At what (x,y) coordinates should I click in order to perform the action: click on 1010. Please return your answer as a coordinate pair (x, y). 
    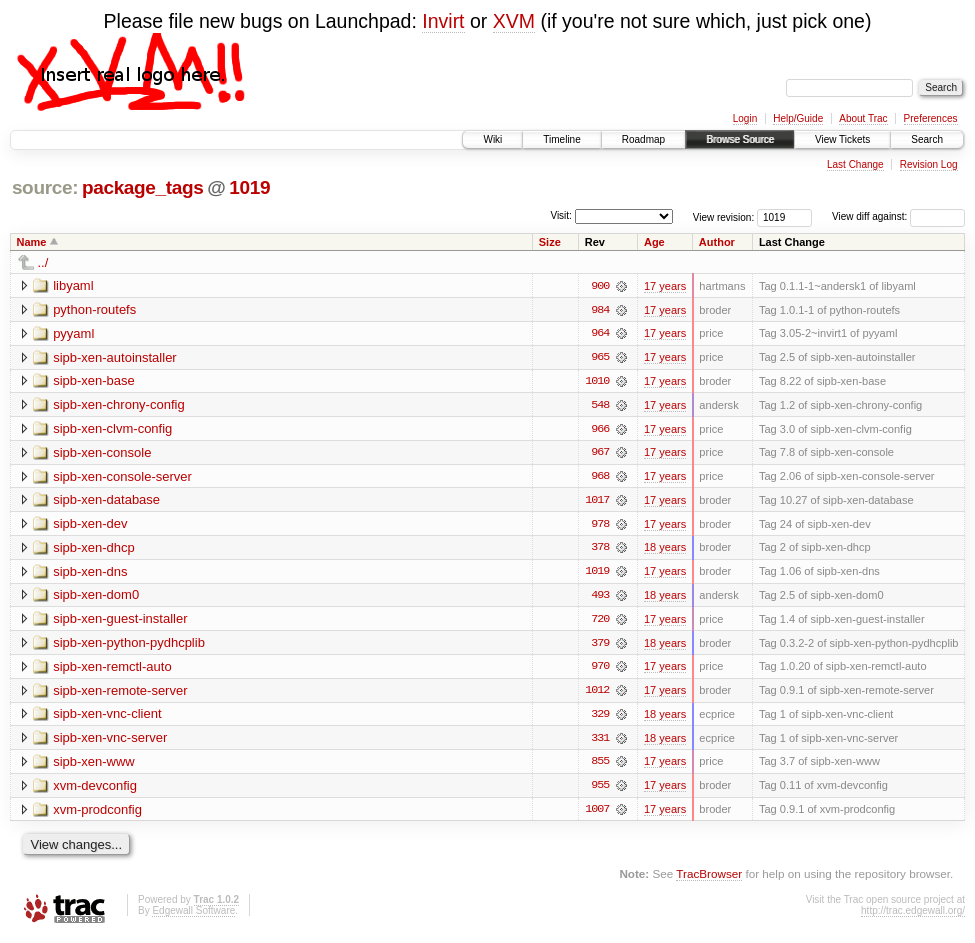
    Looking at the image, I should click on (597, 382).